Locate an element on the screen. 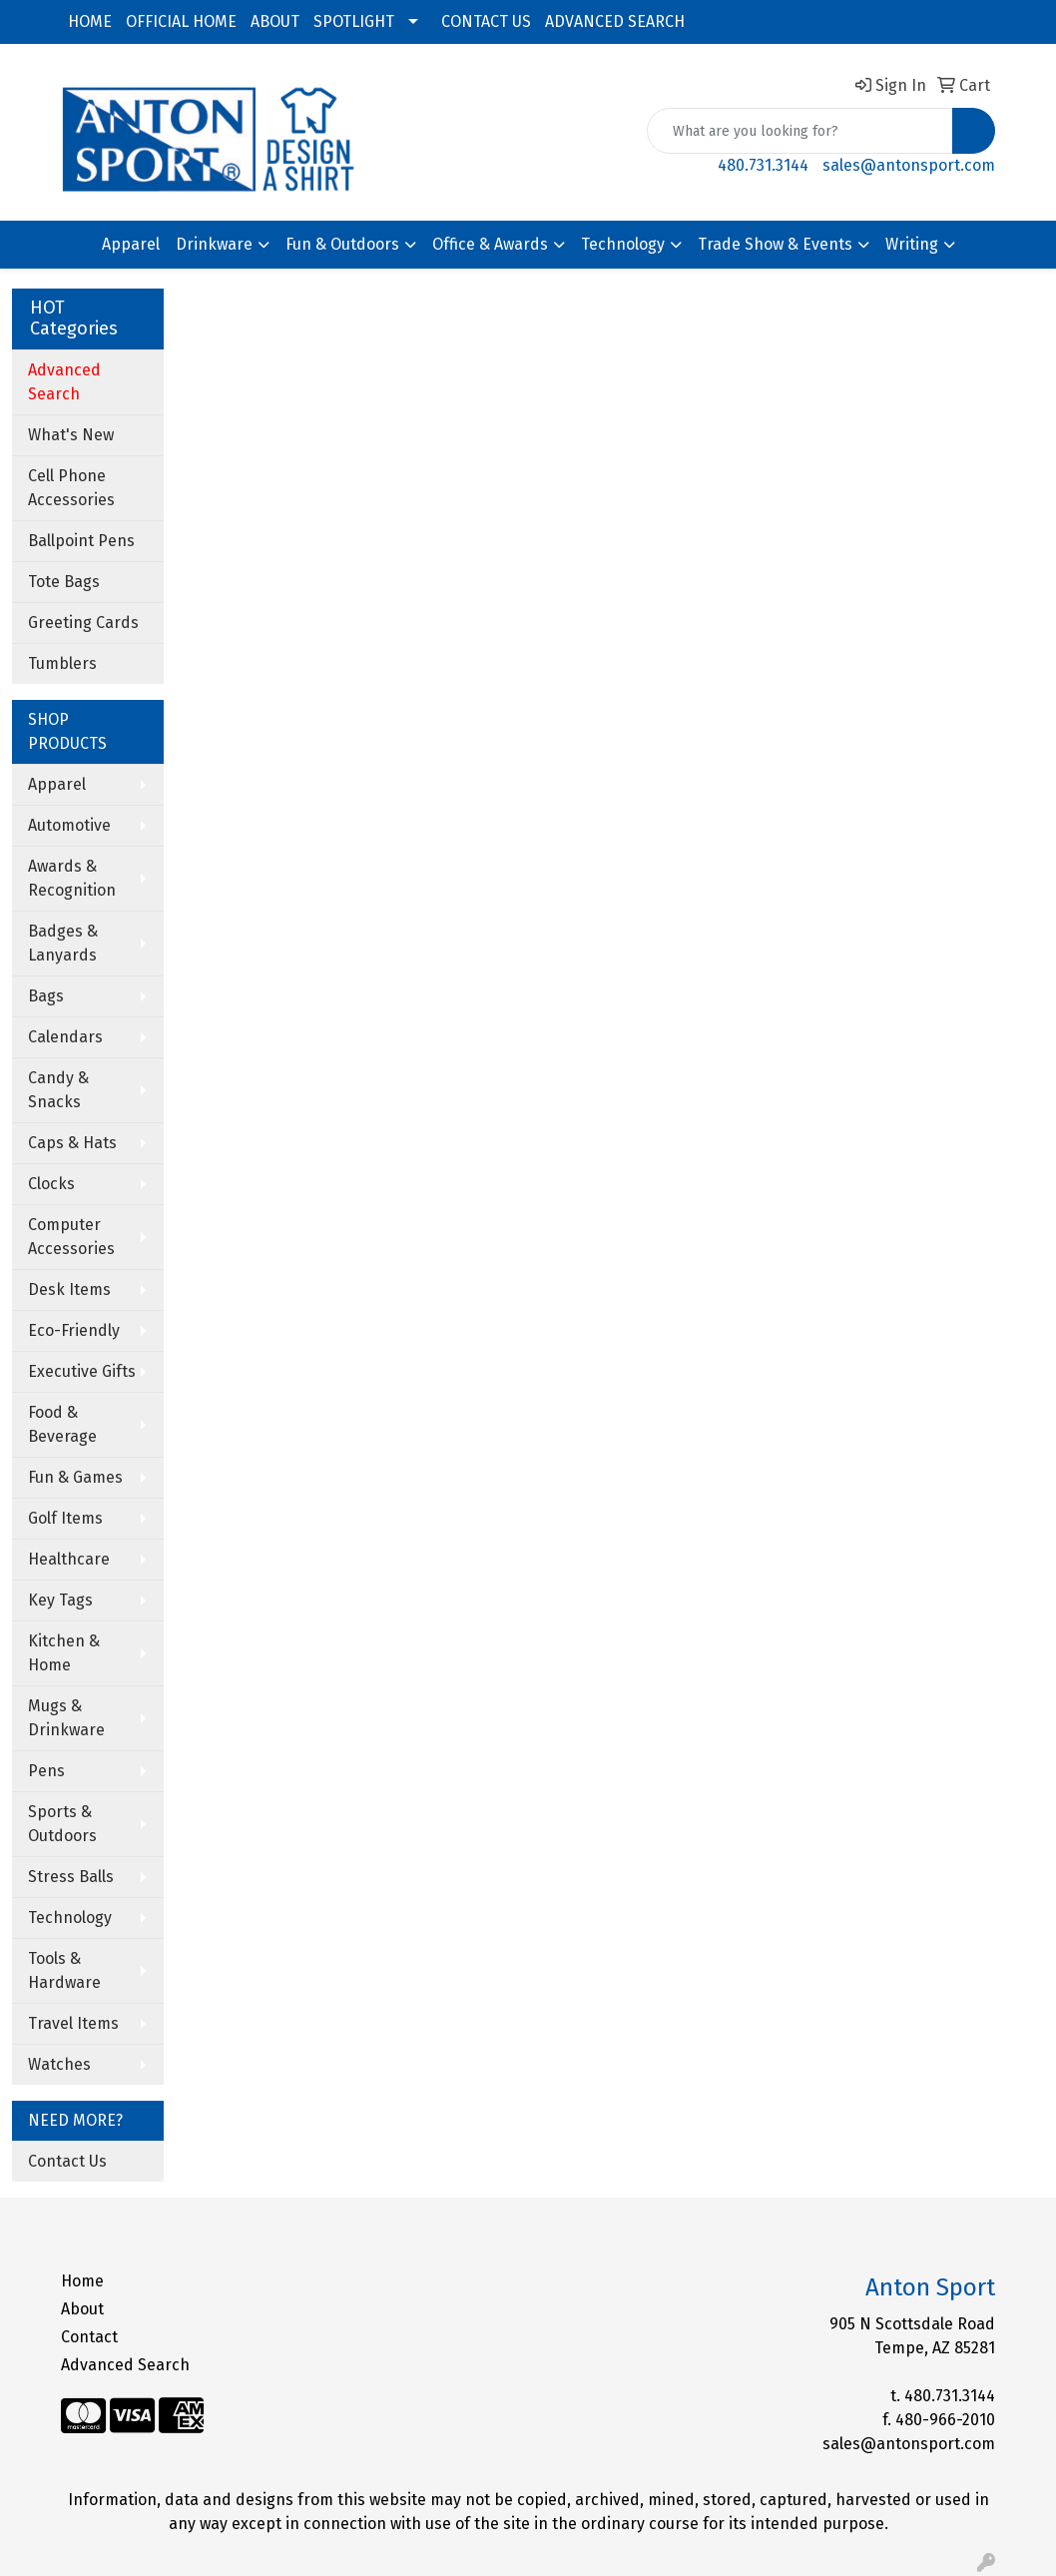 The width and height of the screenshot is (1056, 2576). ABOUT is located at coordinates (275, 21).